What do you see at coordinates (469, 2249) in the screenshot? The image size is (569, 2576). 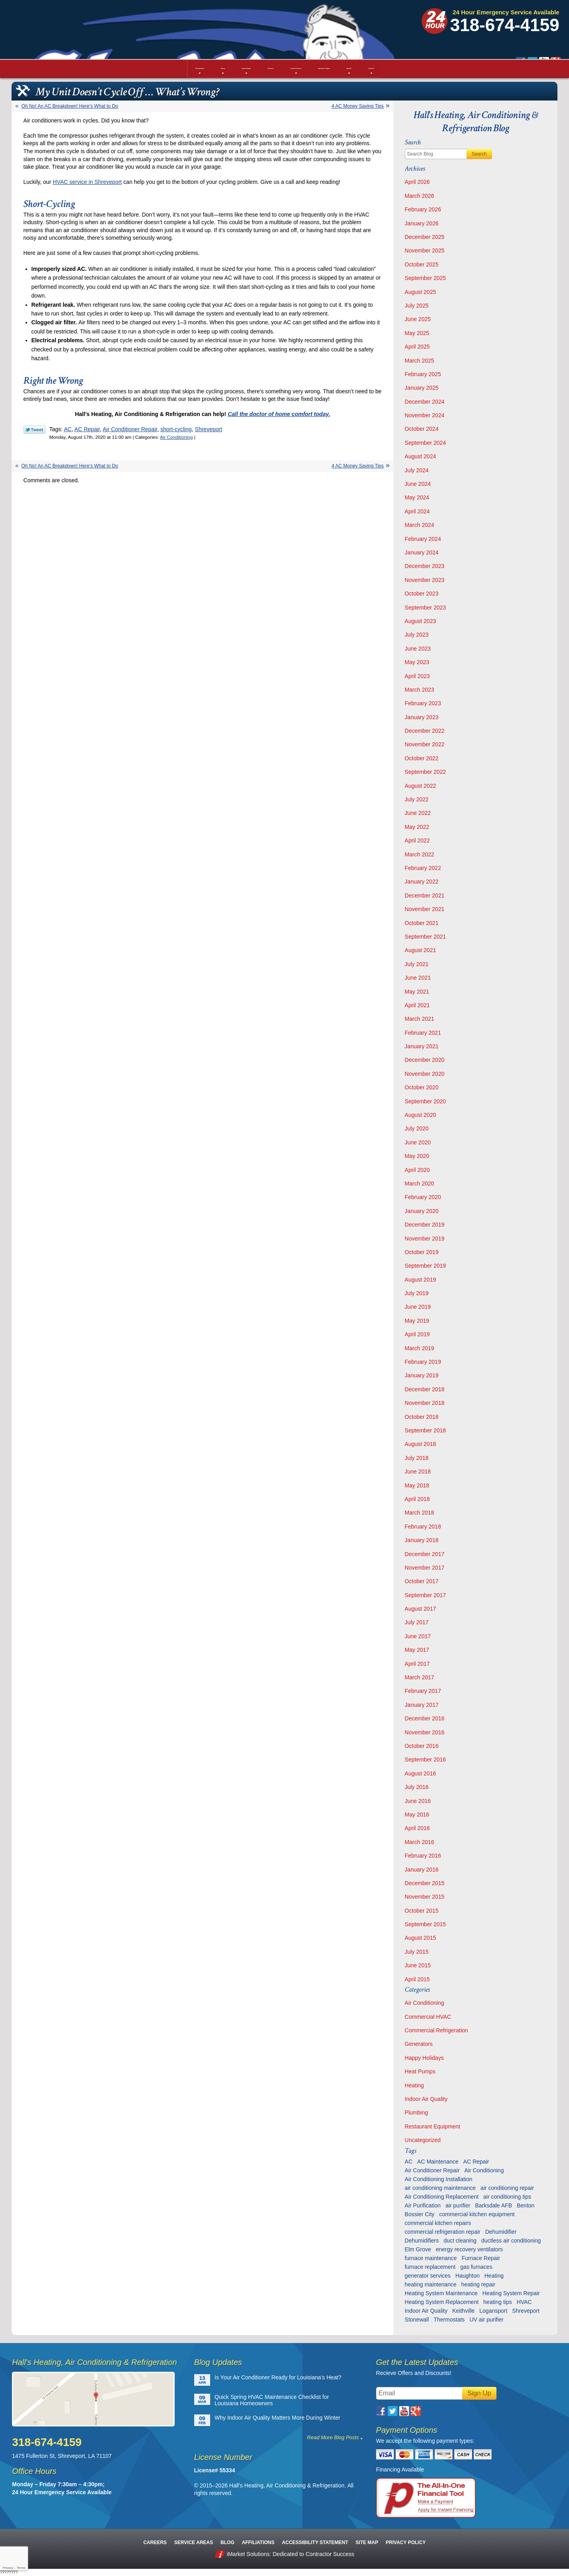 I see `energy recovery ventilators [energy recovery ventilators (5 items)]` at bounding box center [469, 2249].